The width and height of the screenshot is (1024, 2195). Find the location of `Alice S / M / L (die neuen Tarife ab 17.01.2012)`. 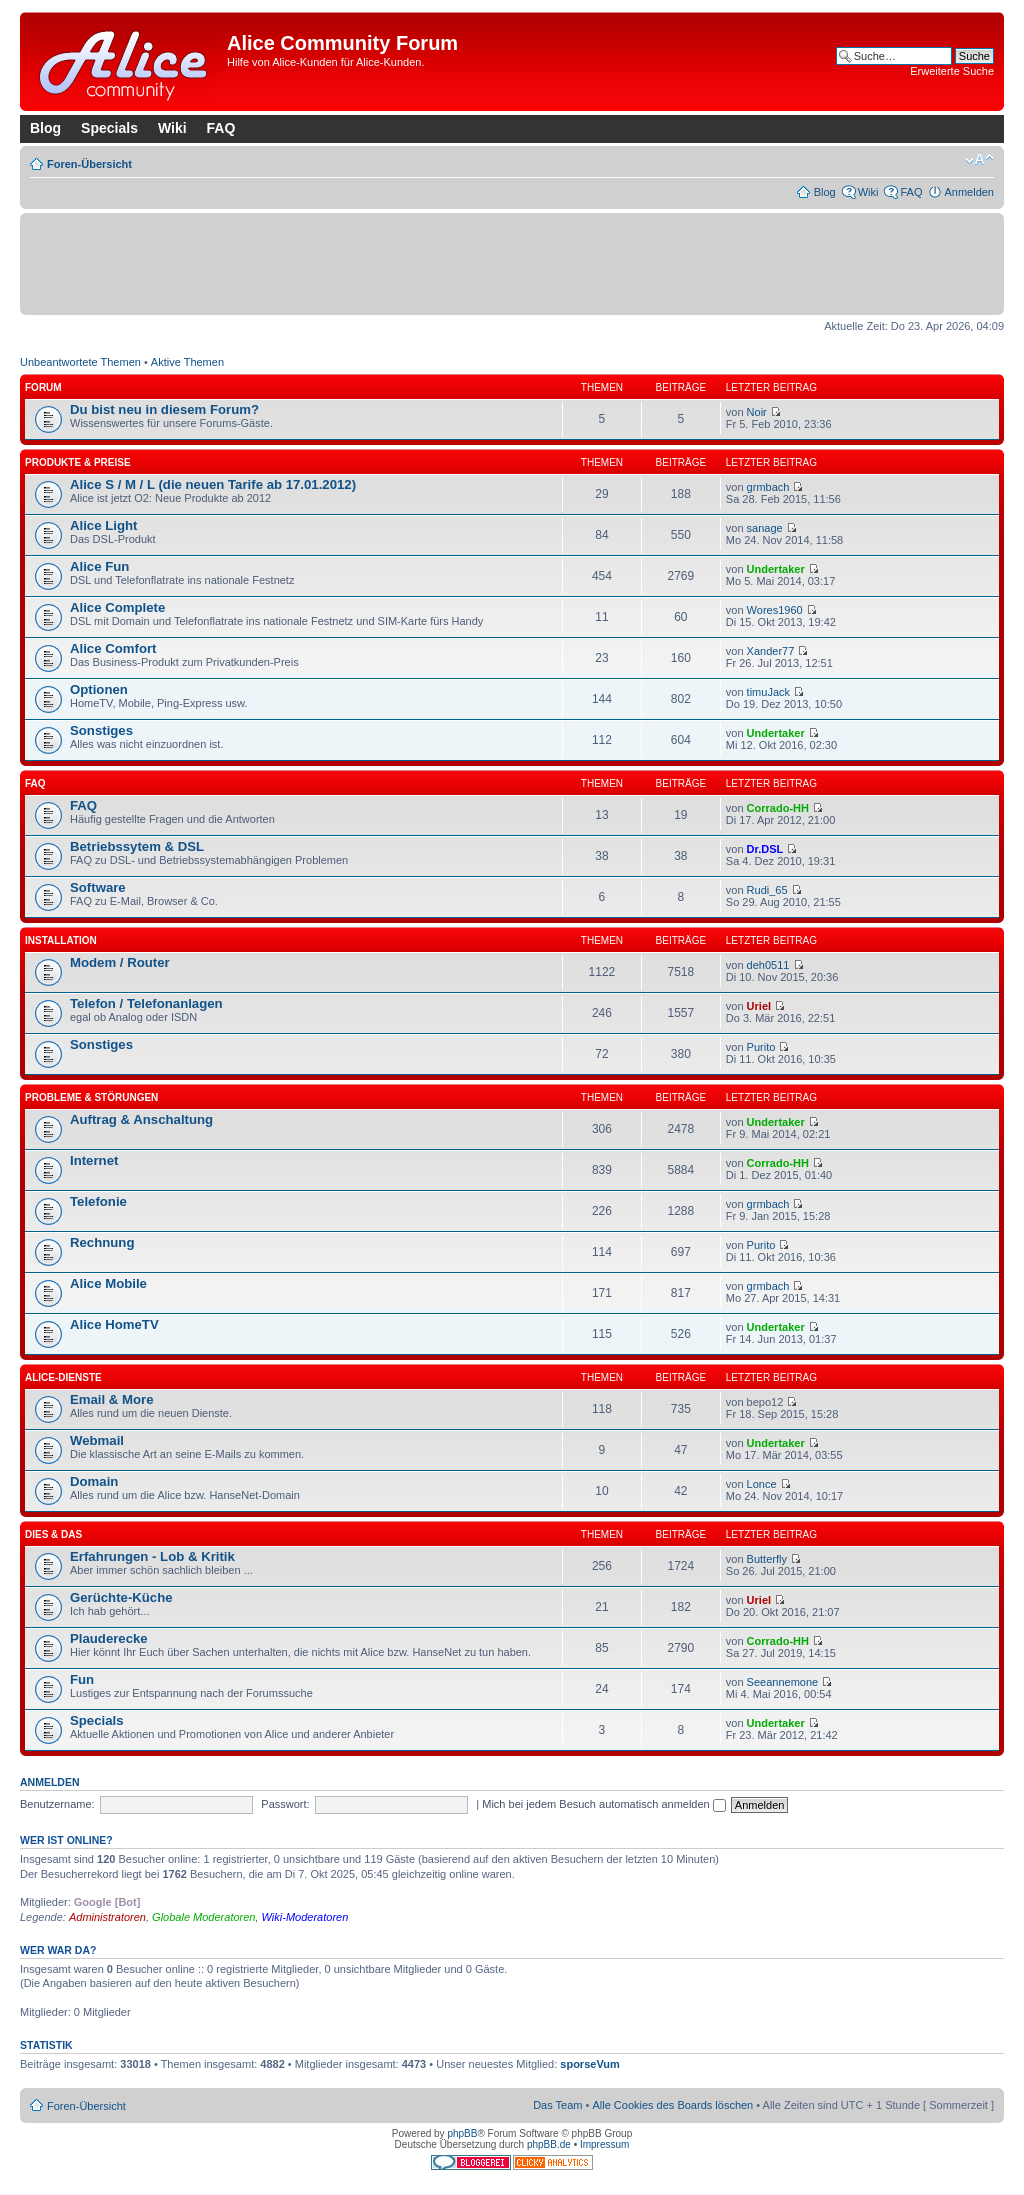

Alice S / M / L (die neuen Tarife ab 17.01.2012) is located at coordinates (213, 484).